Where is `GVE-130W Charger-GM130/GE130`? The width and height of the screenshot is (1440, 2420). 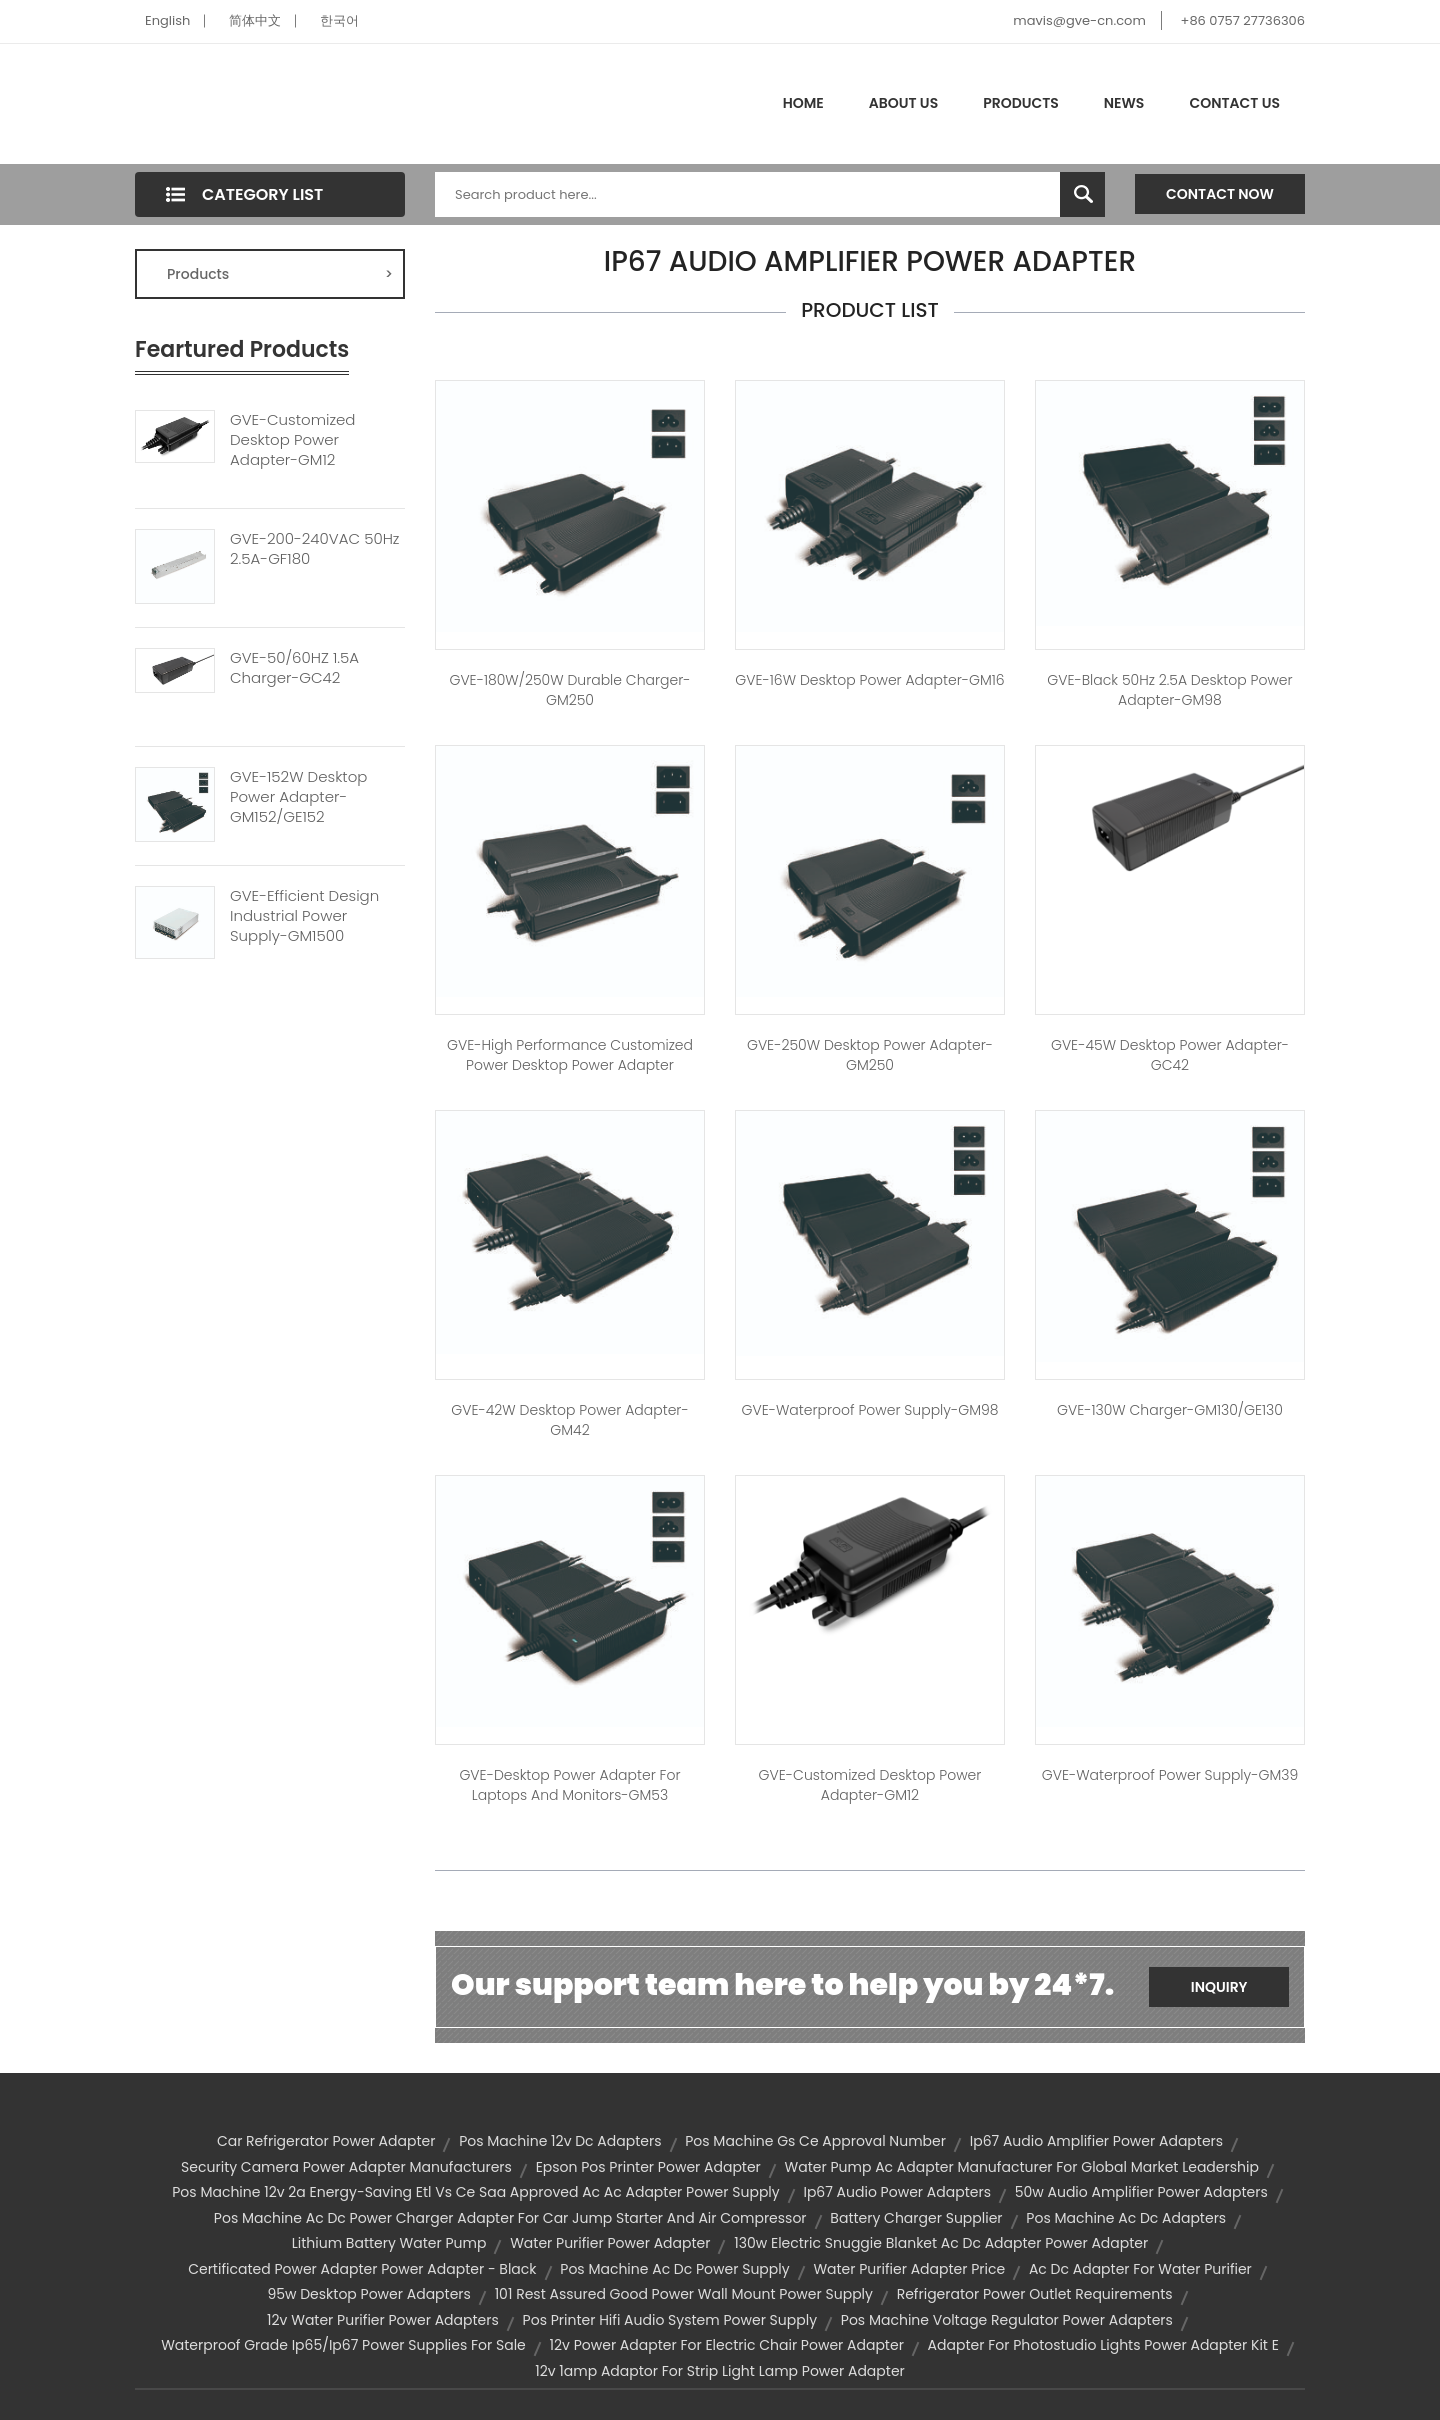
GVE-130W Charger-GM130/GE130 is located at coordinates (1170, 1410).